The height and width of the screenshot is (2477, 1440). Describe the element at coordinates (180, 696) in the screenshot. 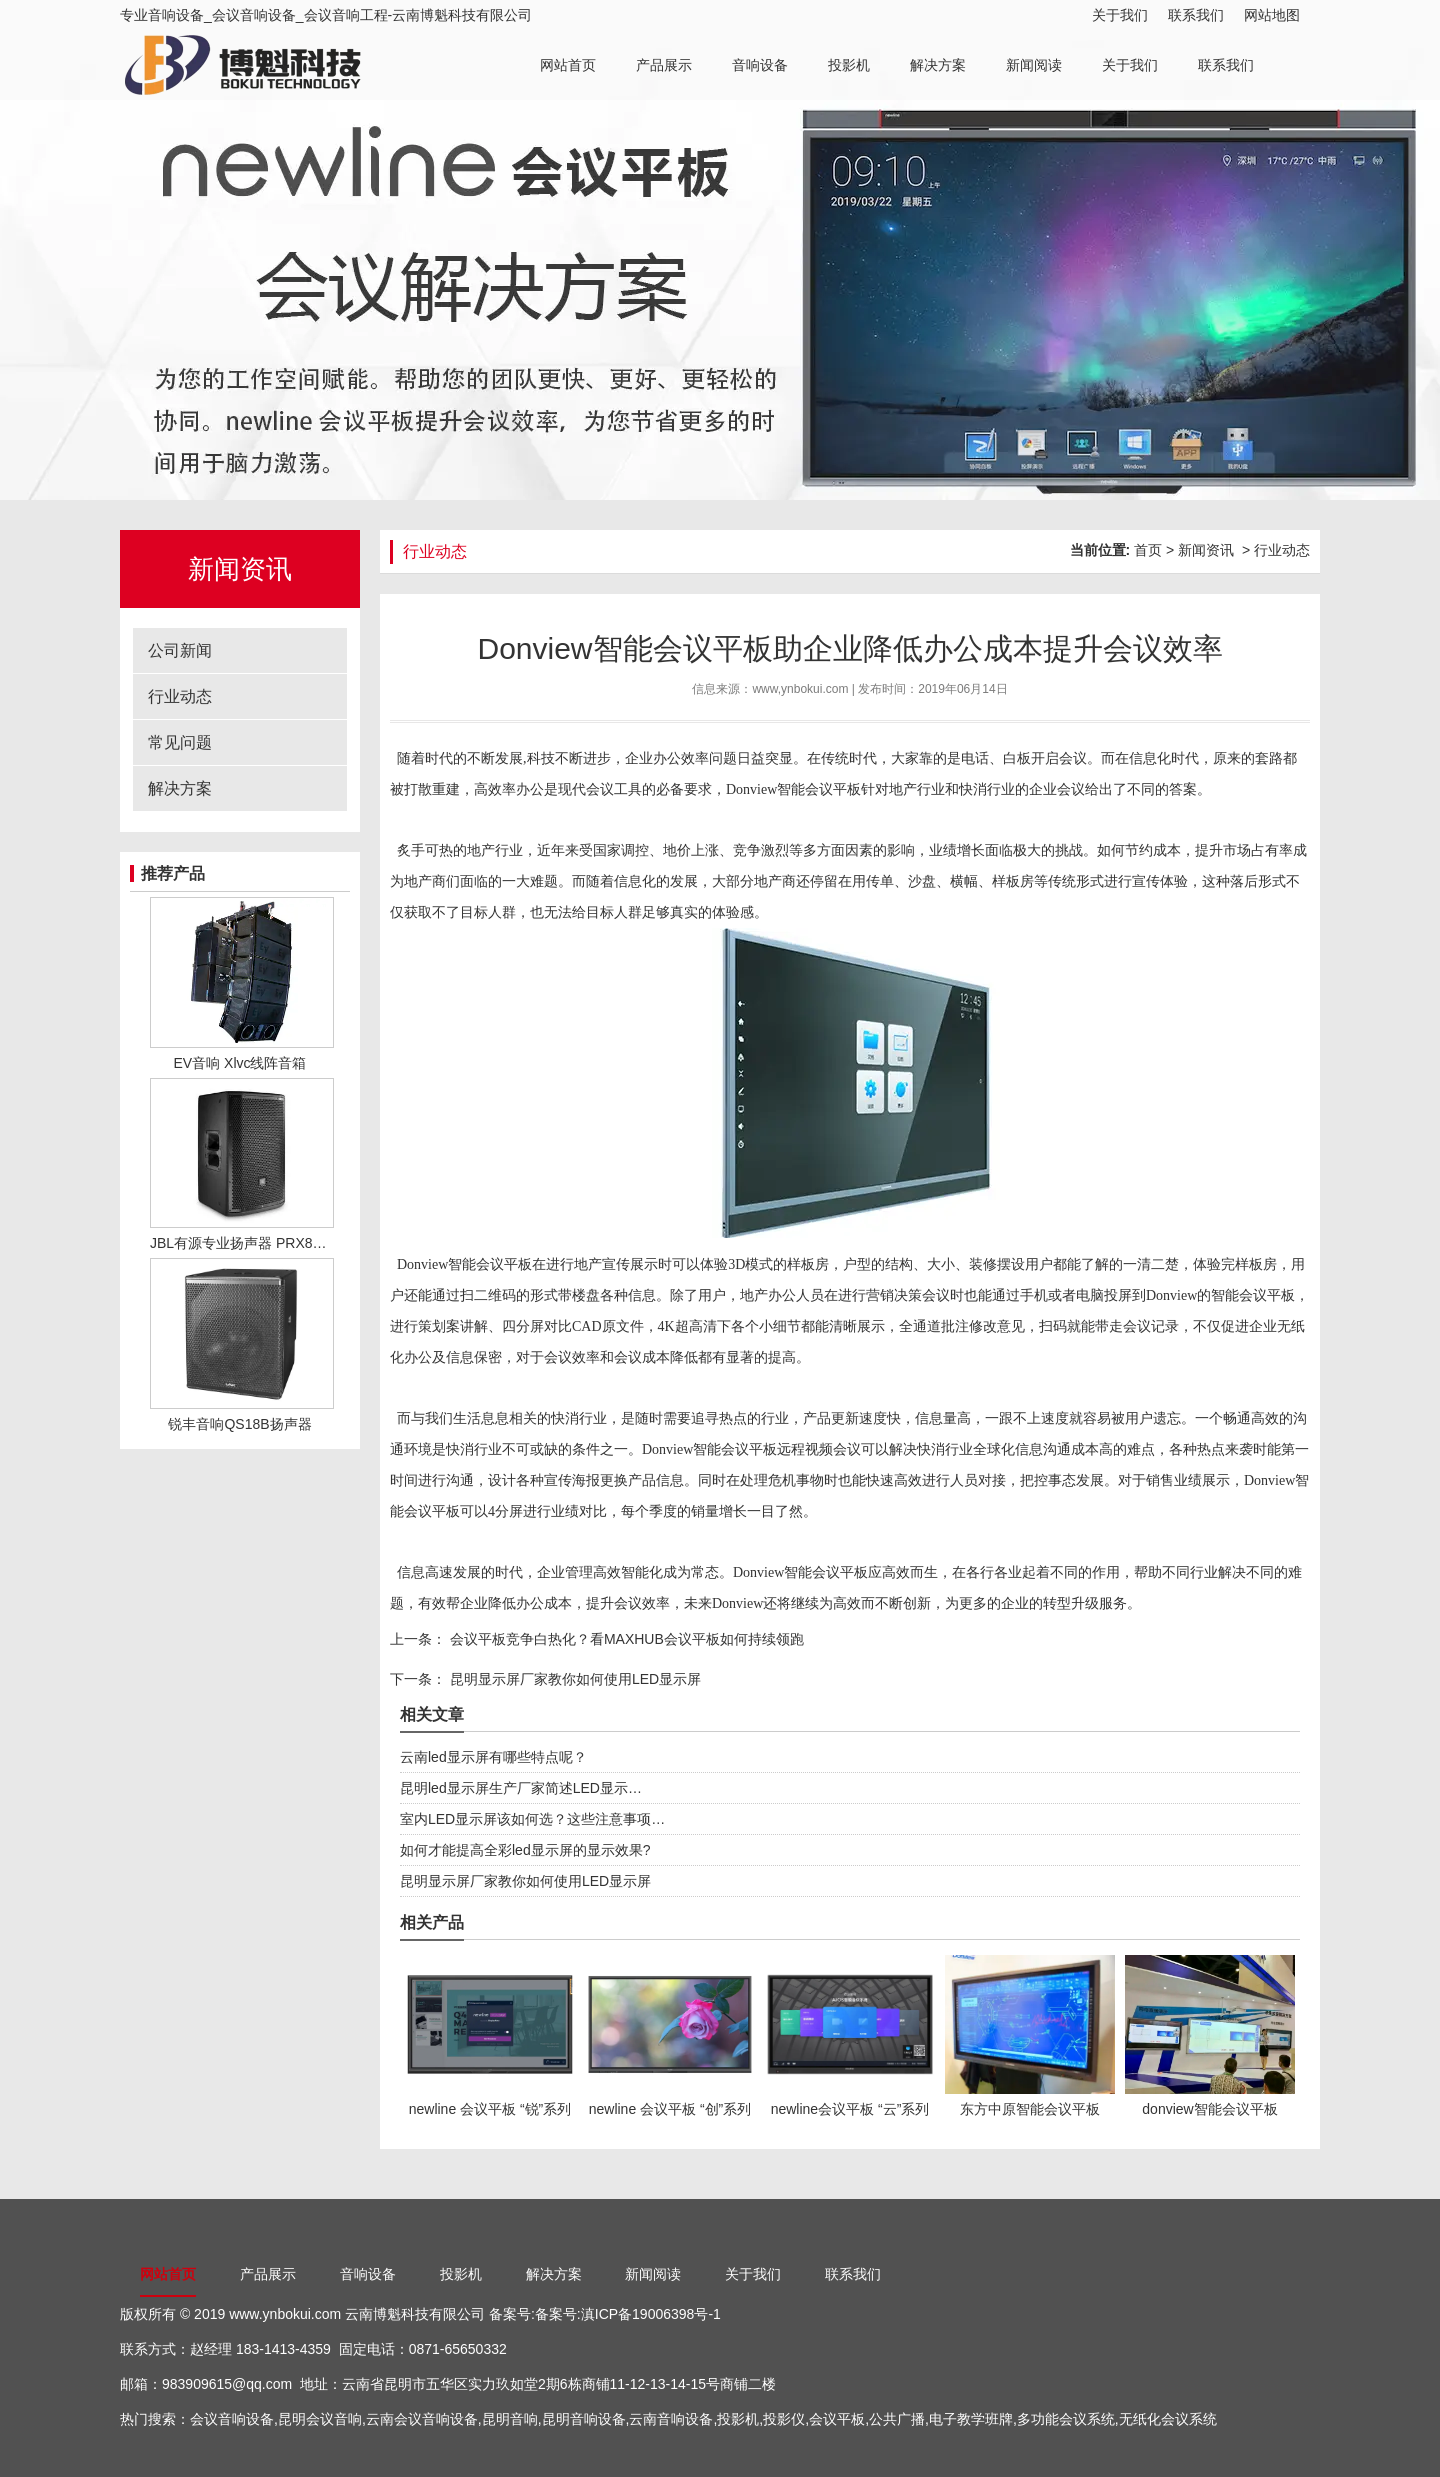

I see `行业动态` at that location.